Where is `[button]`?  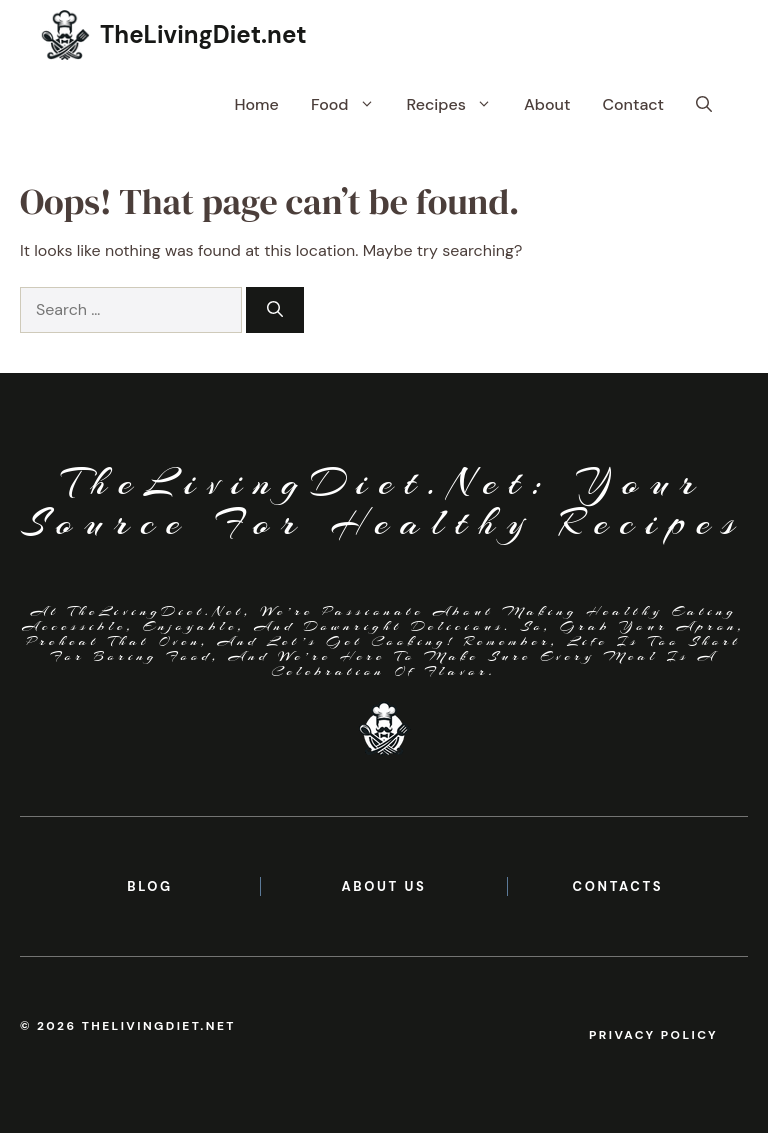
[button] is located at coordinates (704, 105).